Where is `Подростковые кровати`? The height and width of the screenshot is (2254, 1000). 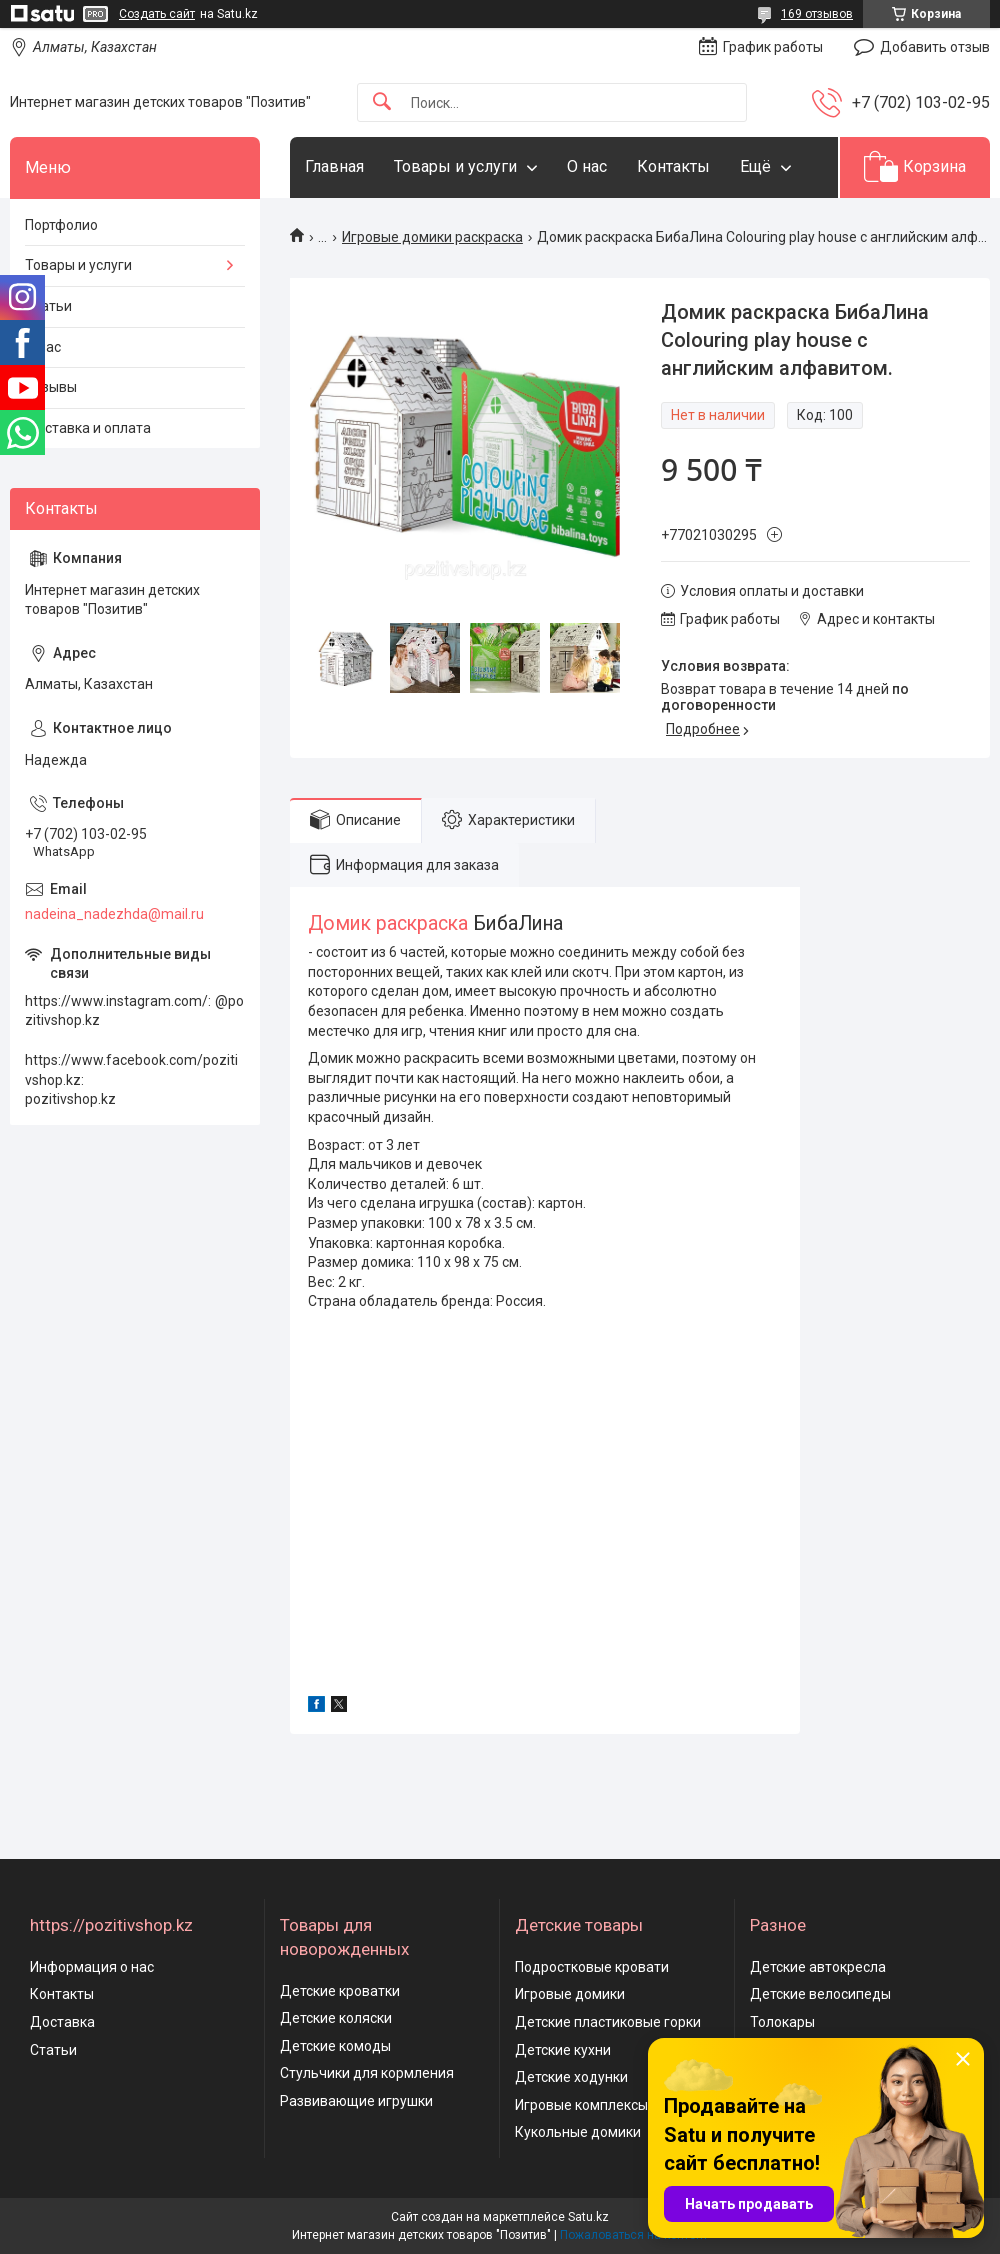
Подростковые кровати is located at coordinates (592, 1967).